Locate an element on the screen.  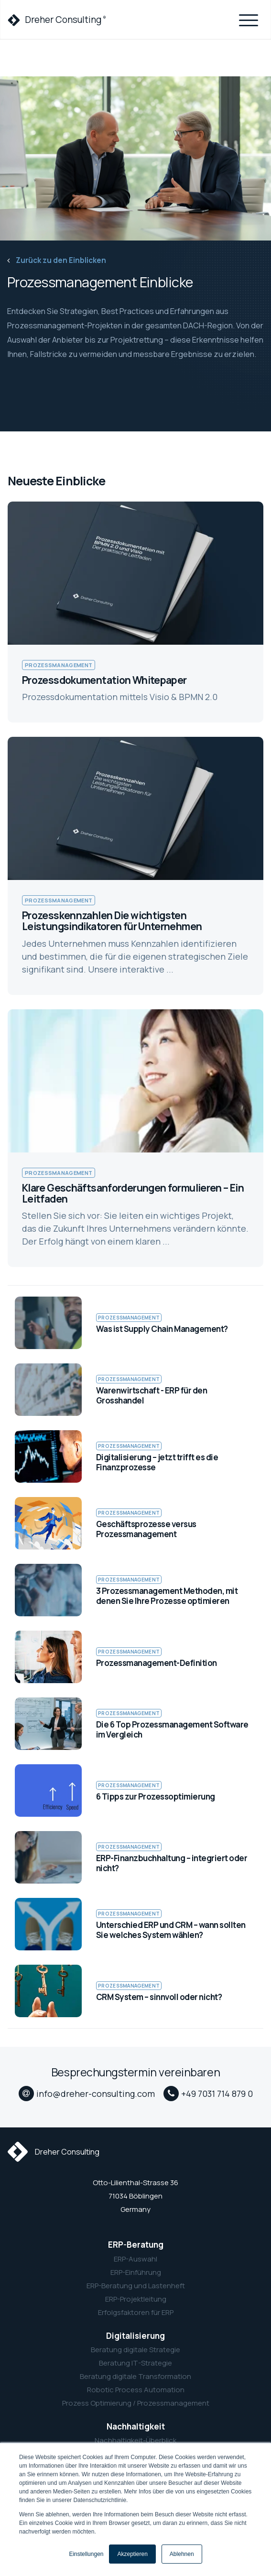
Nachhaltigkeit-Überblick [menuitem] is located at coordinates (135, 2440).